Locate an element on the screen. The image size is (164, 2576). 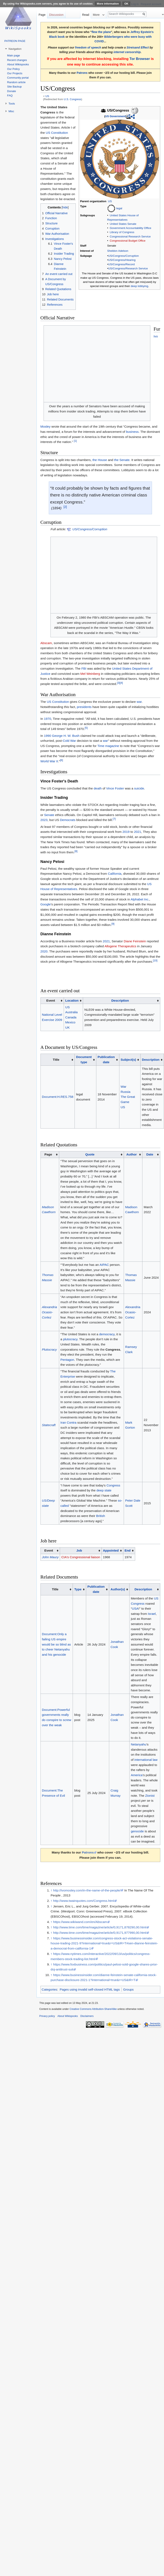
suicide is located at coordinates (139, 788).